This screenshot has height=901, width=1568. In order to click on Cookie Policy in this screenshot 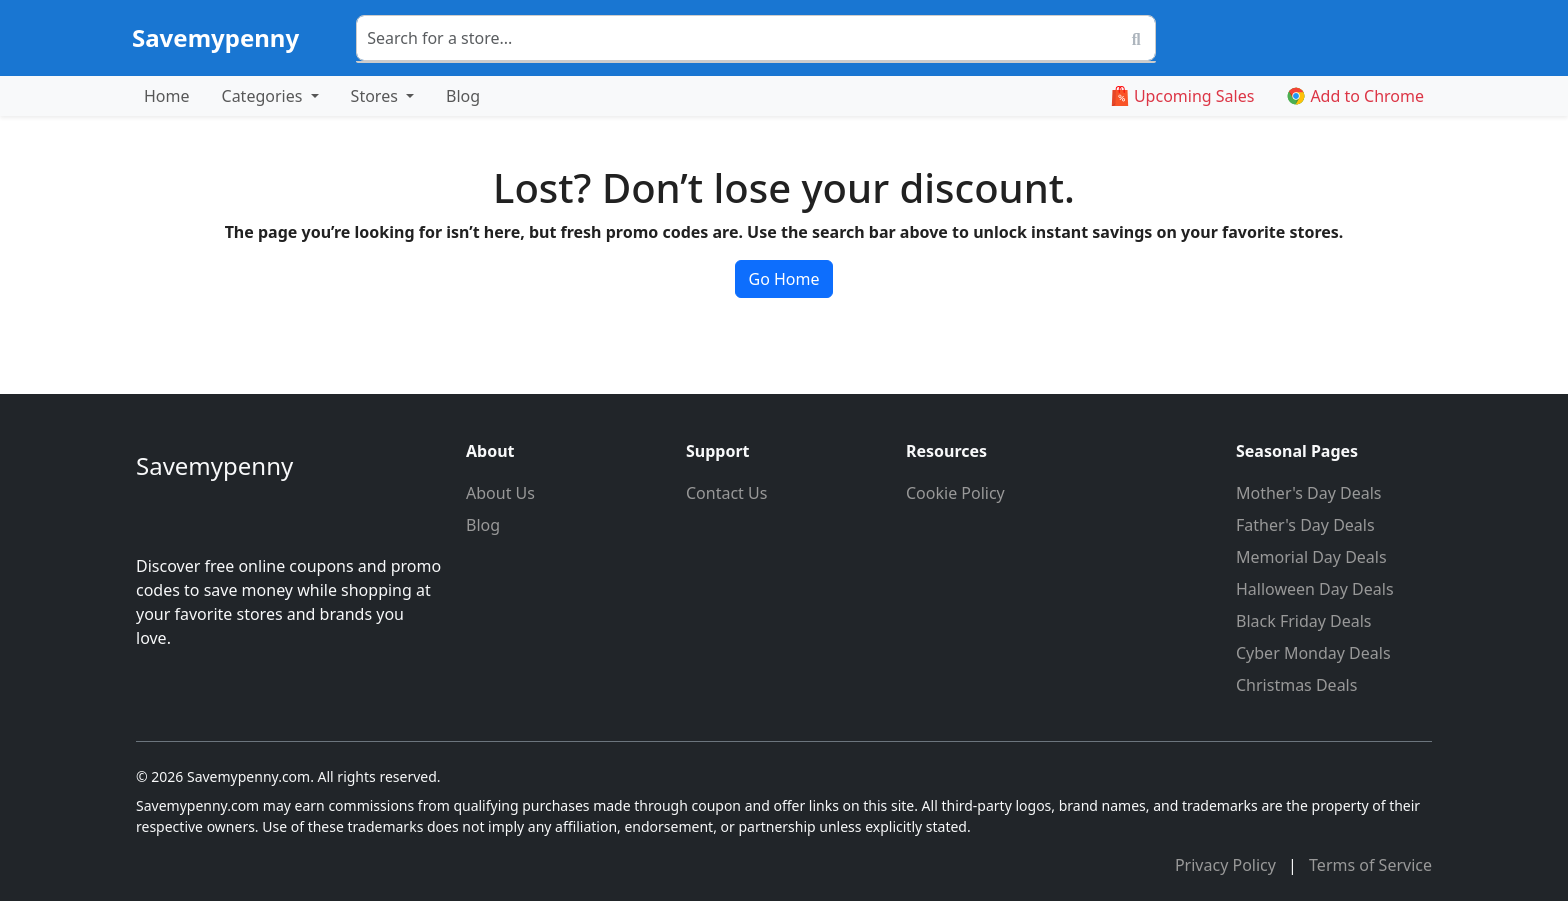, I will do `click(955, 493)`.